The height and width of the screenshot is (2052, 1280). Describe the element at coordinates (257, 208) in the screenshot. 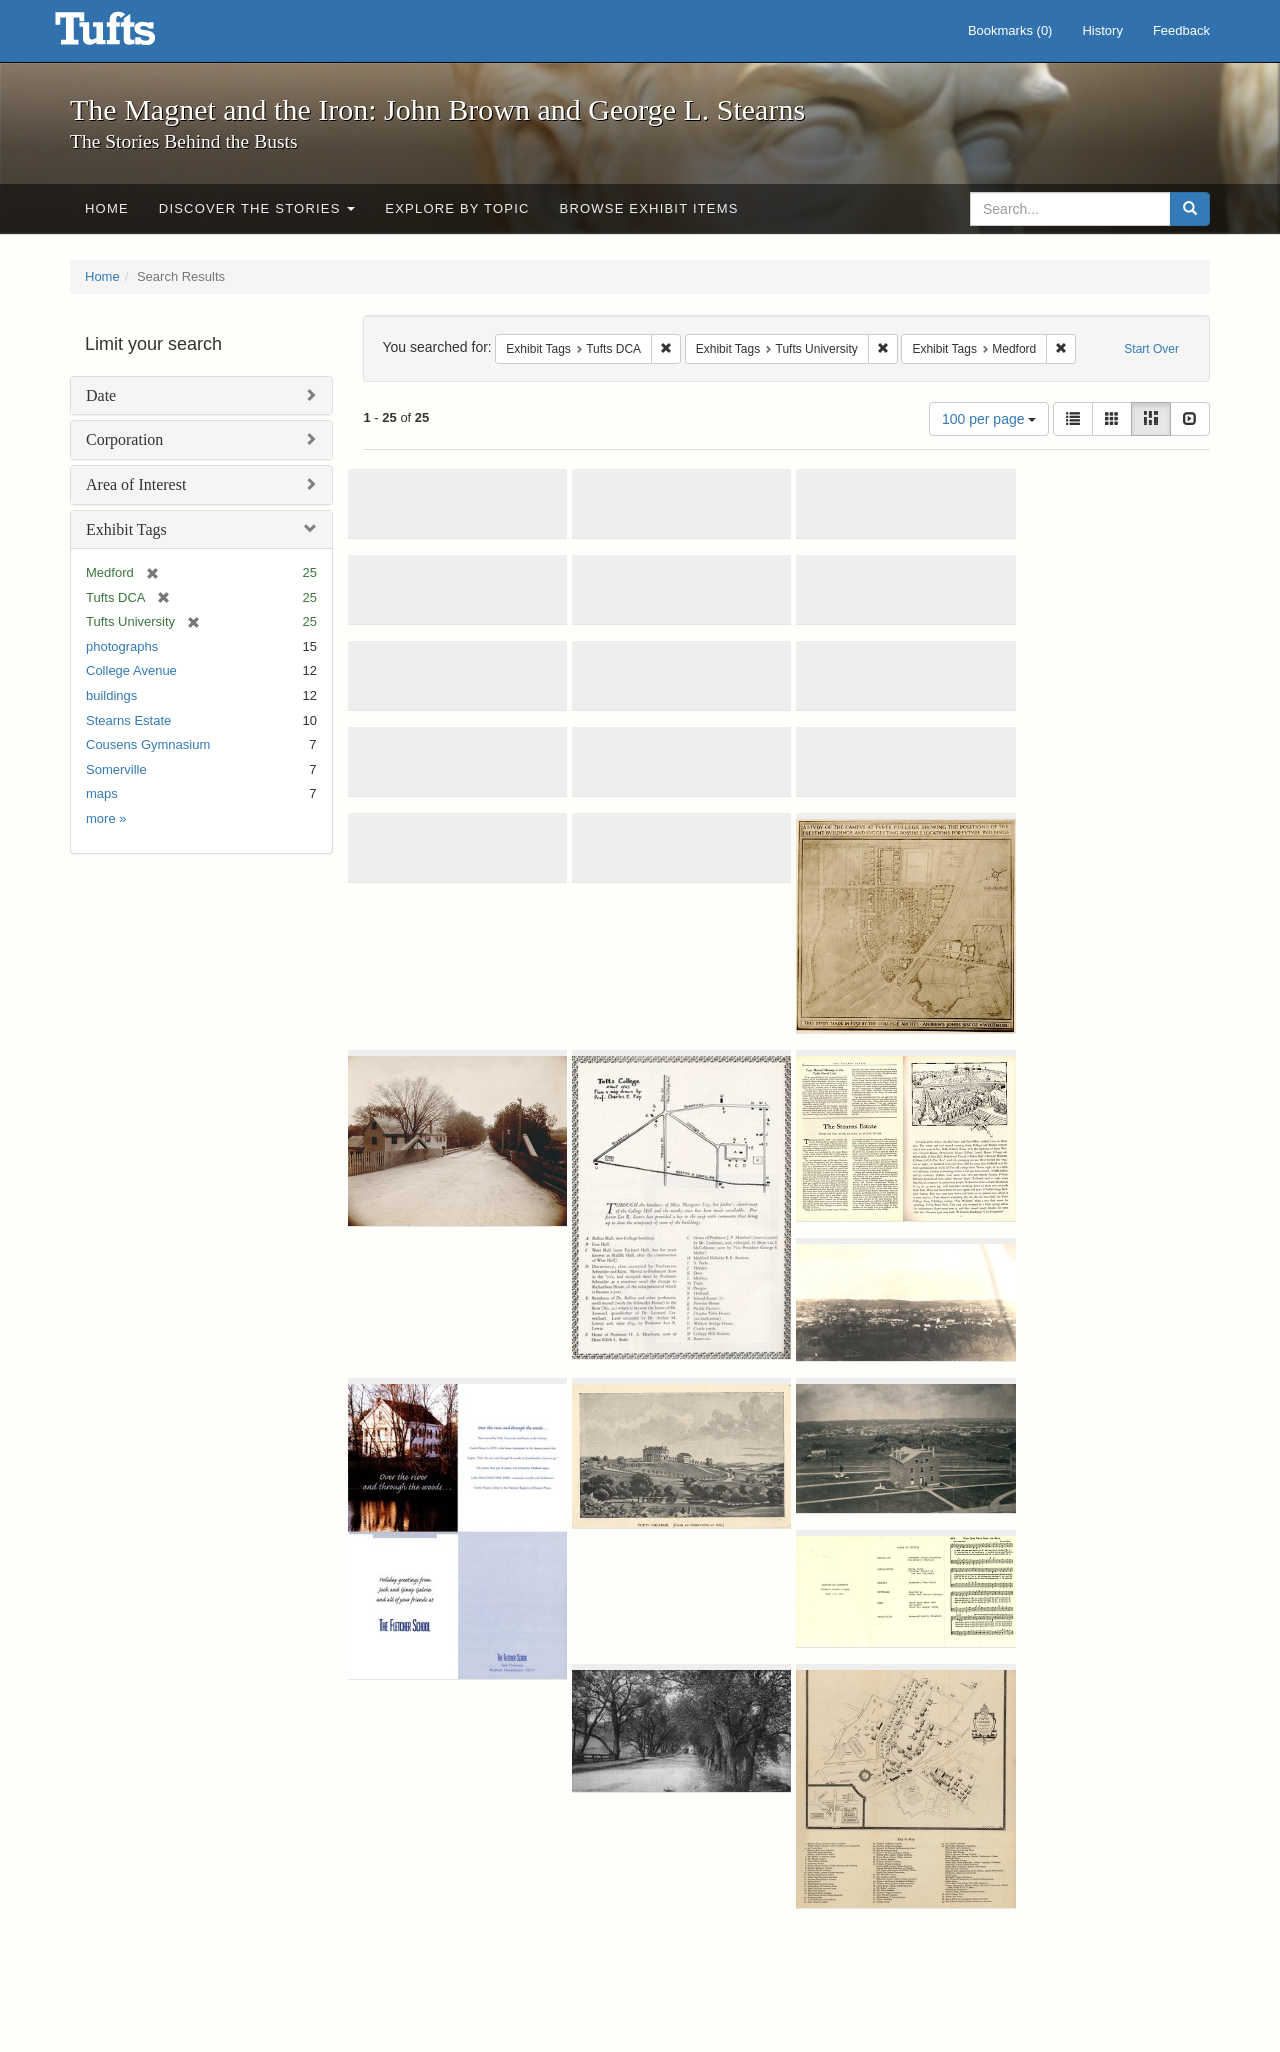

I see `Discover the Stories` at that location.